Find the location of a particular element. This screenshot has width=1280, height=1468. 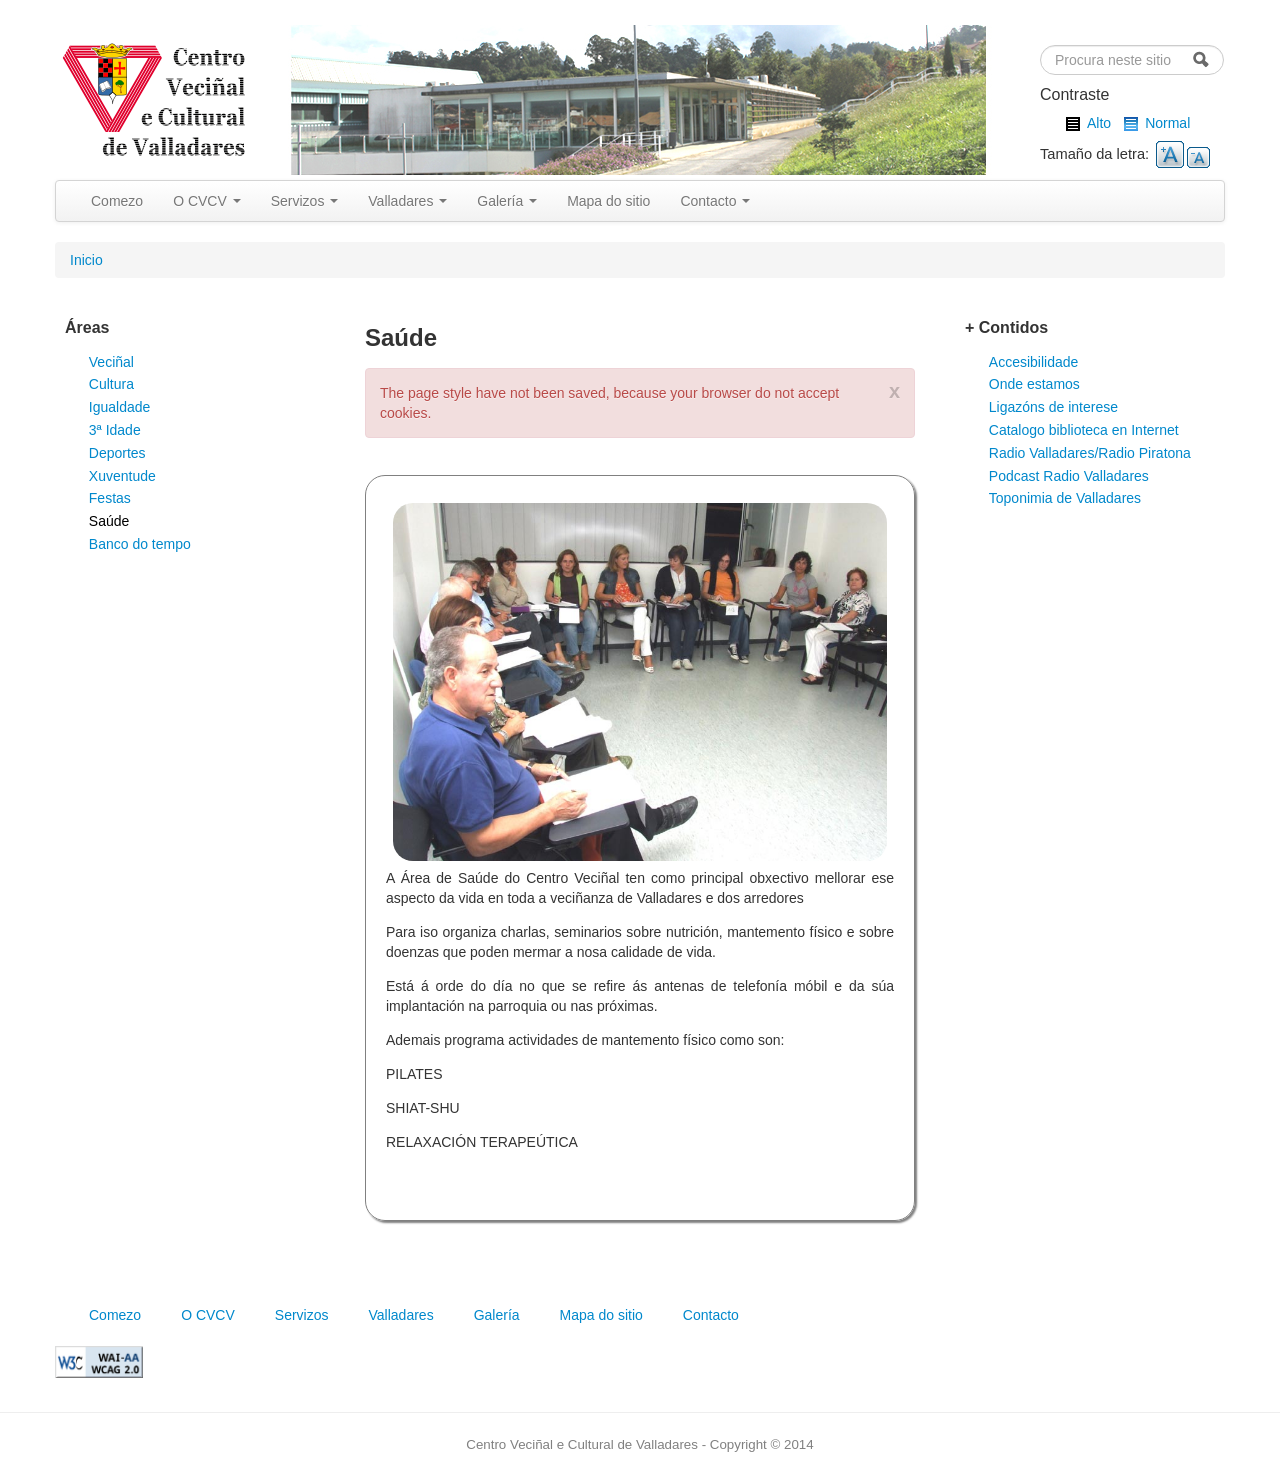

Ligazóns de interese is located at coordinates (1053, 407).